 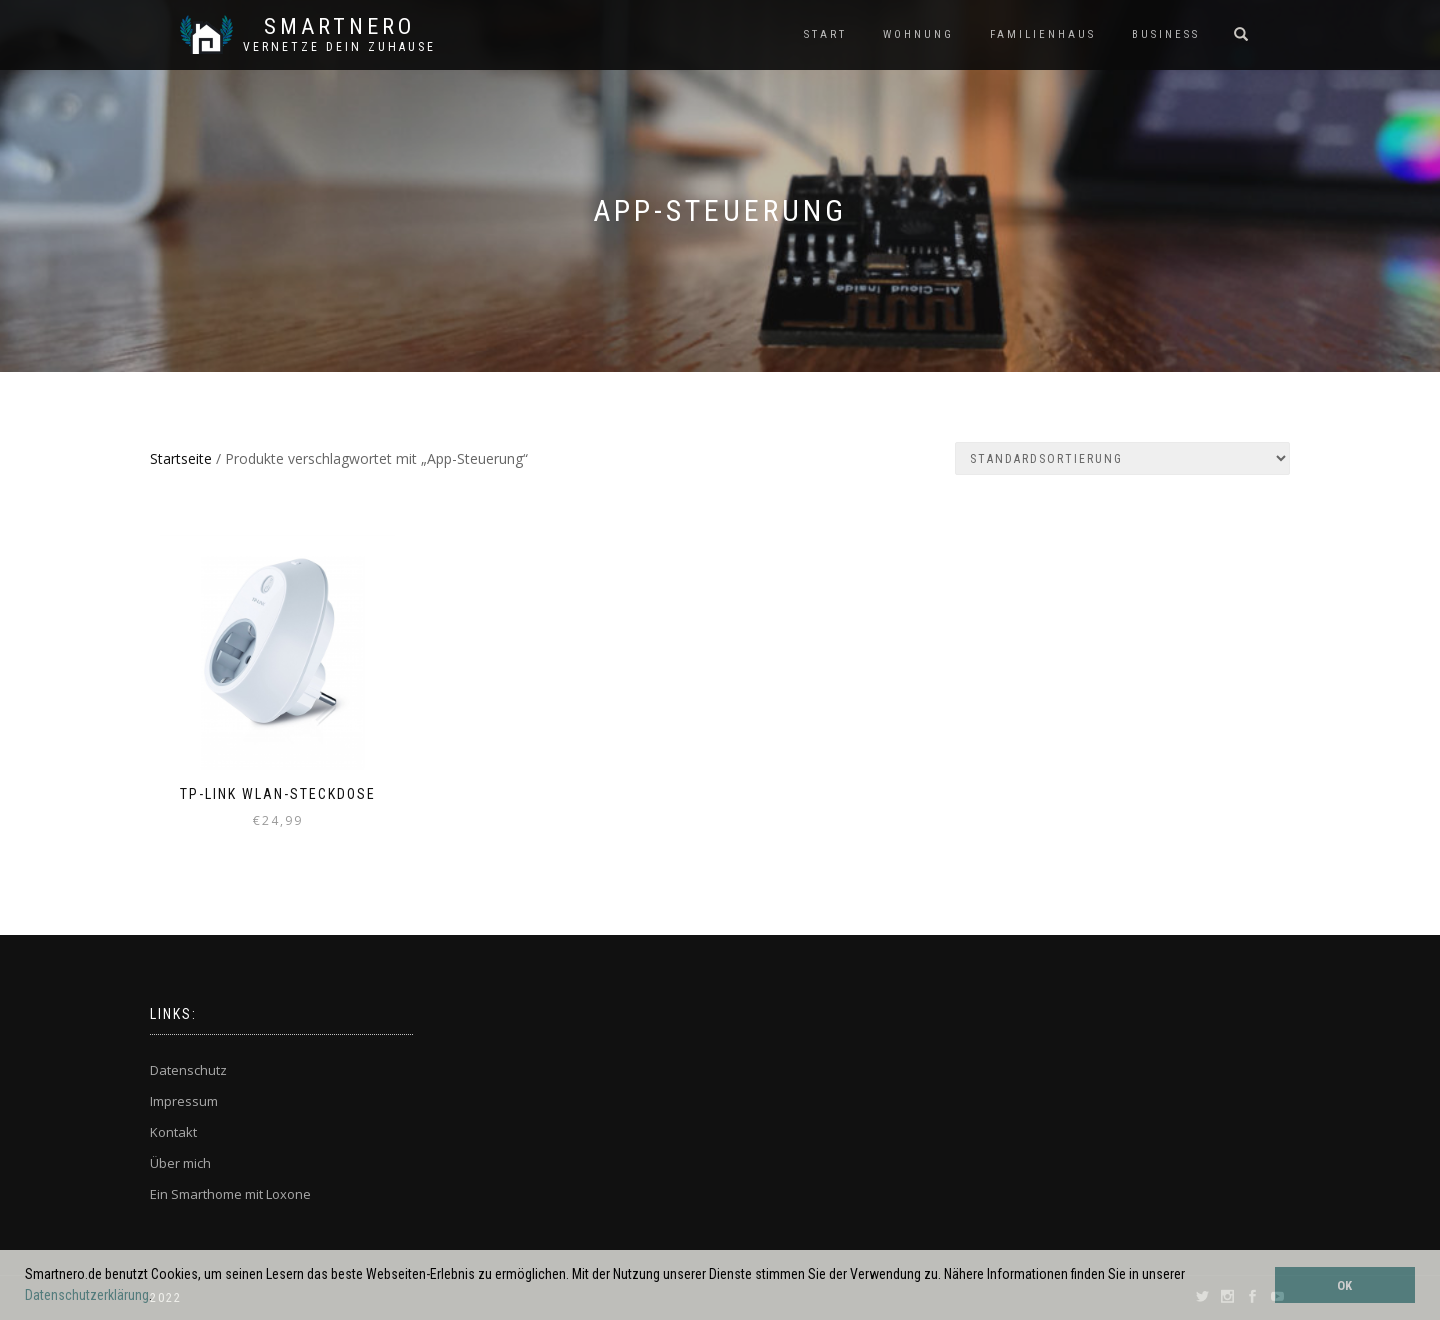 I want to click on Kontakt, so click(x=173, y=1132).